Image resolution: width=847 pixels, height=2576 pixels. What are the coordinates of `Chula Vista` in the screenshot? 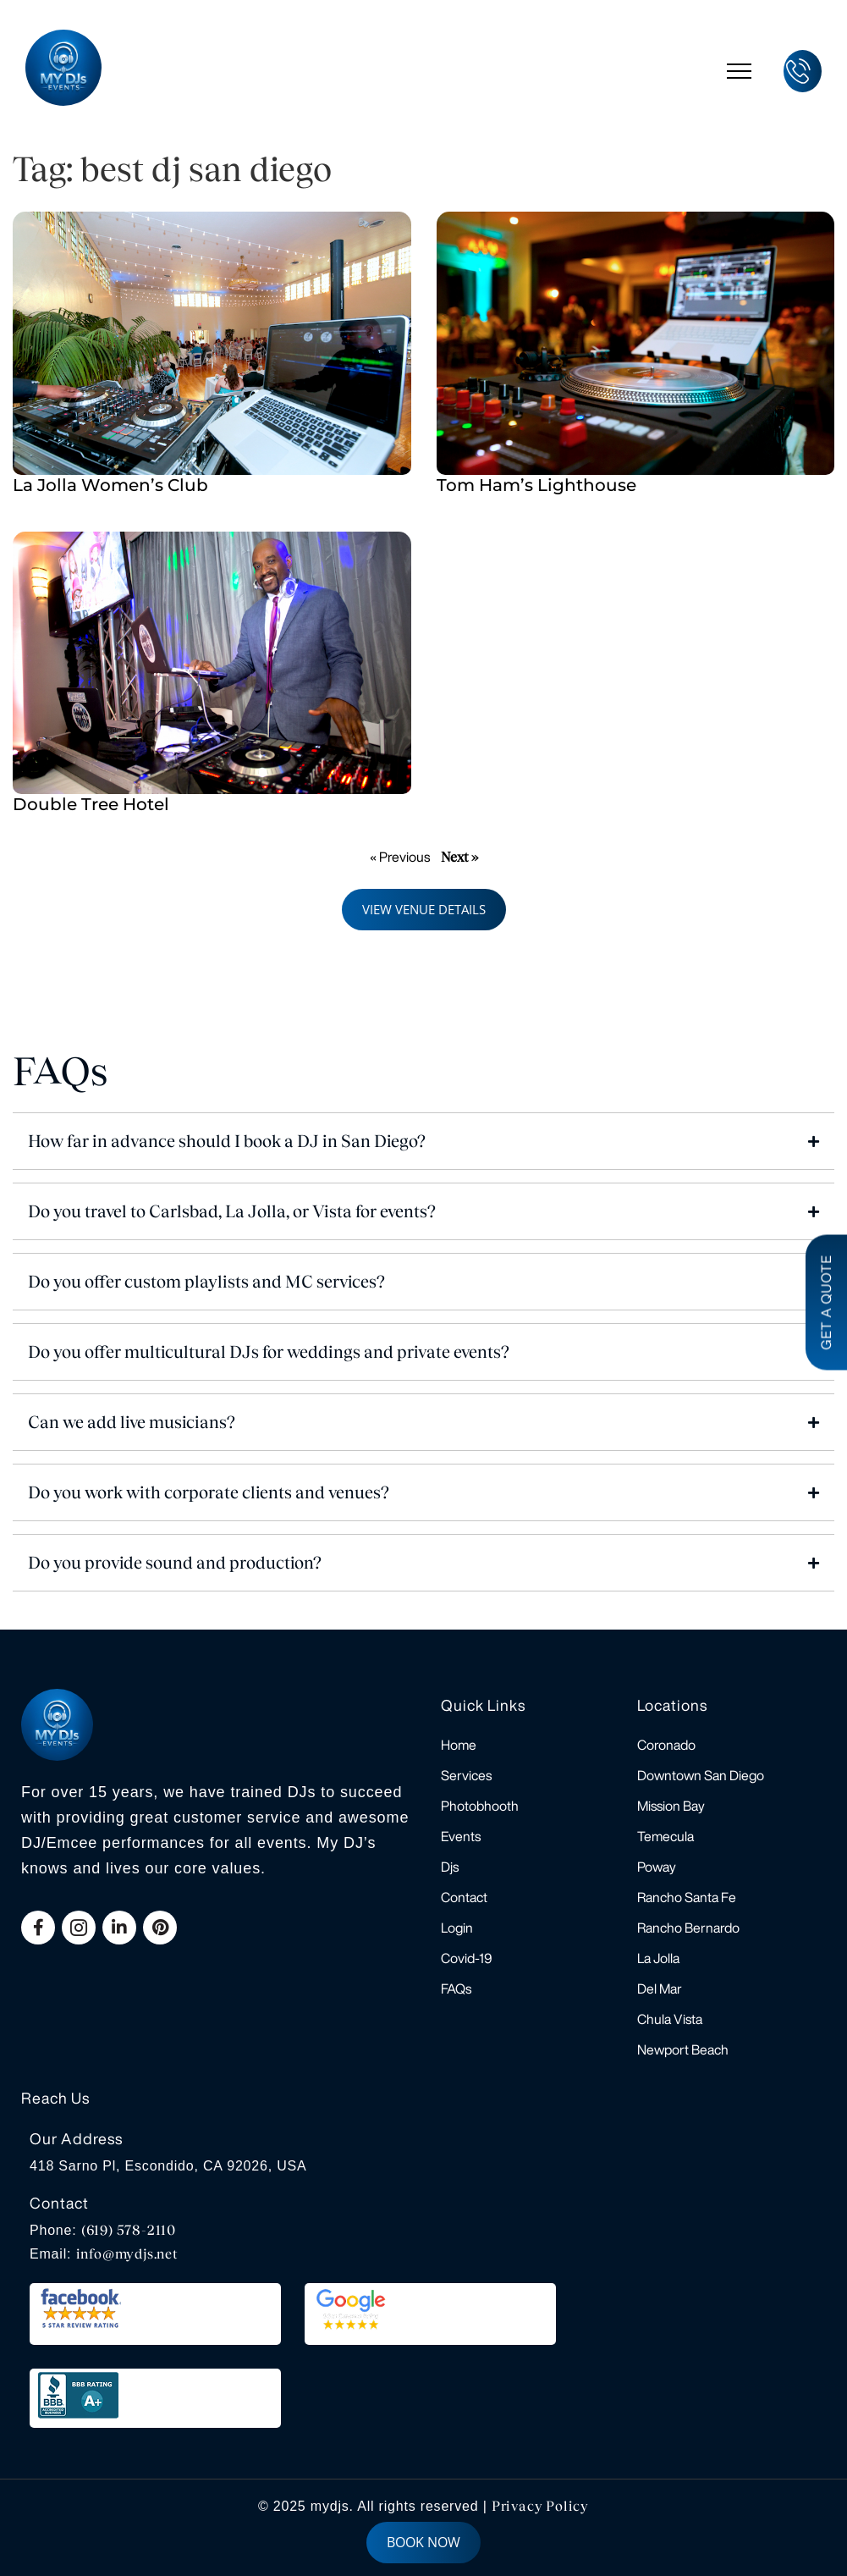 It's located at (669, 2019).